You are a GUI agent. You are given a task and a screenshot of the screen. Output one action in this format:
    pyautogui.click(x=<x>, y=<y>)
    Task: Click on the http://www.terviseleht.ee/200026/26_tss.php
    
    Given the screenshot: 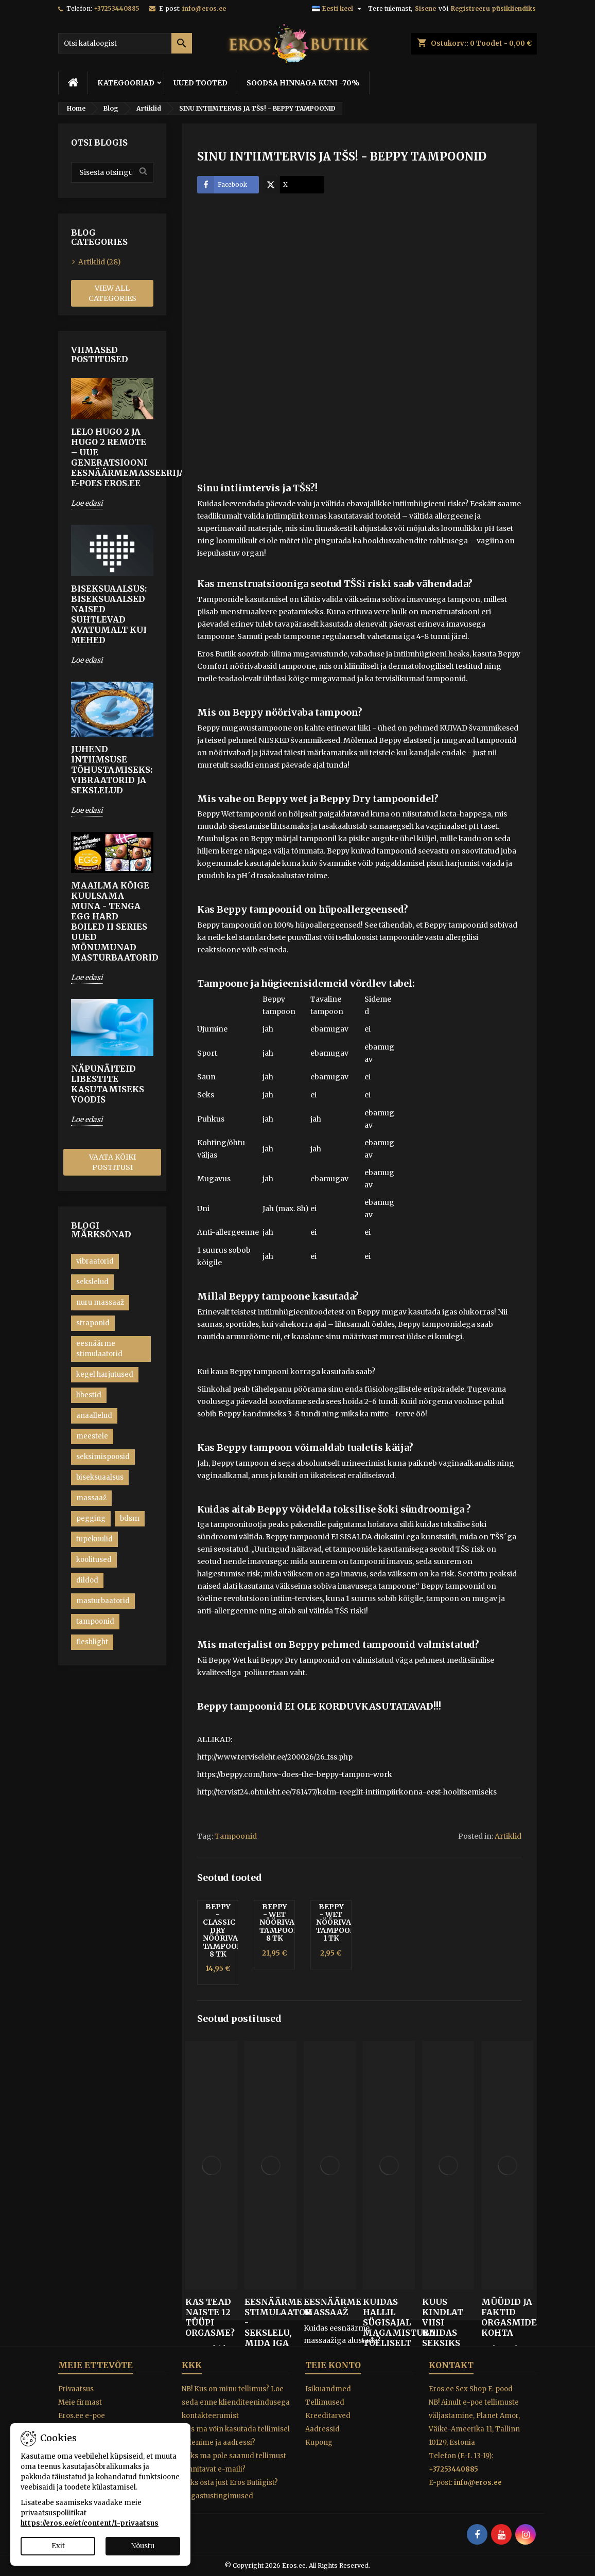 What is the action you would take?
    pyautogui.click(x=275, y=1757)
    